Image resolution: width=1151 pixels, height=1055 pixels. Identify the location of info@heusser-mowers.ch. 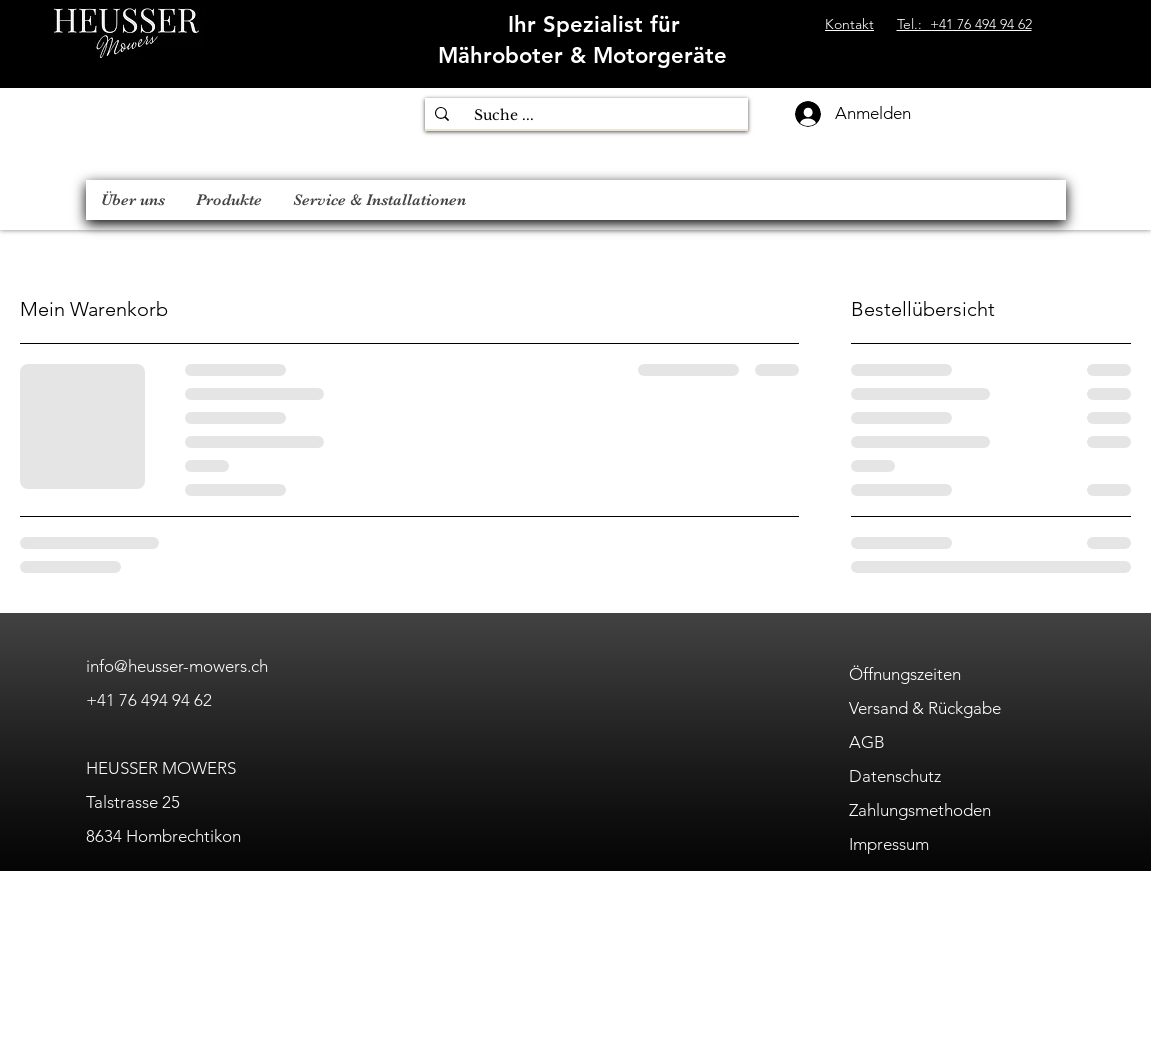
(177, 666).